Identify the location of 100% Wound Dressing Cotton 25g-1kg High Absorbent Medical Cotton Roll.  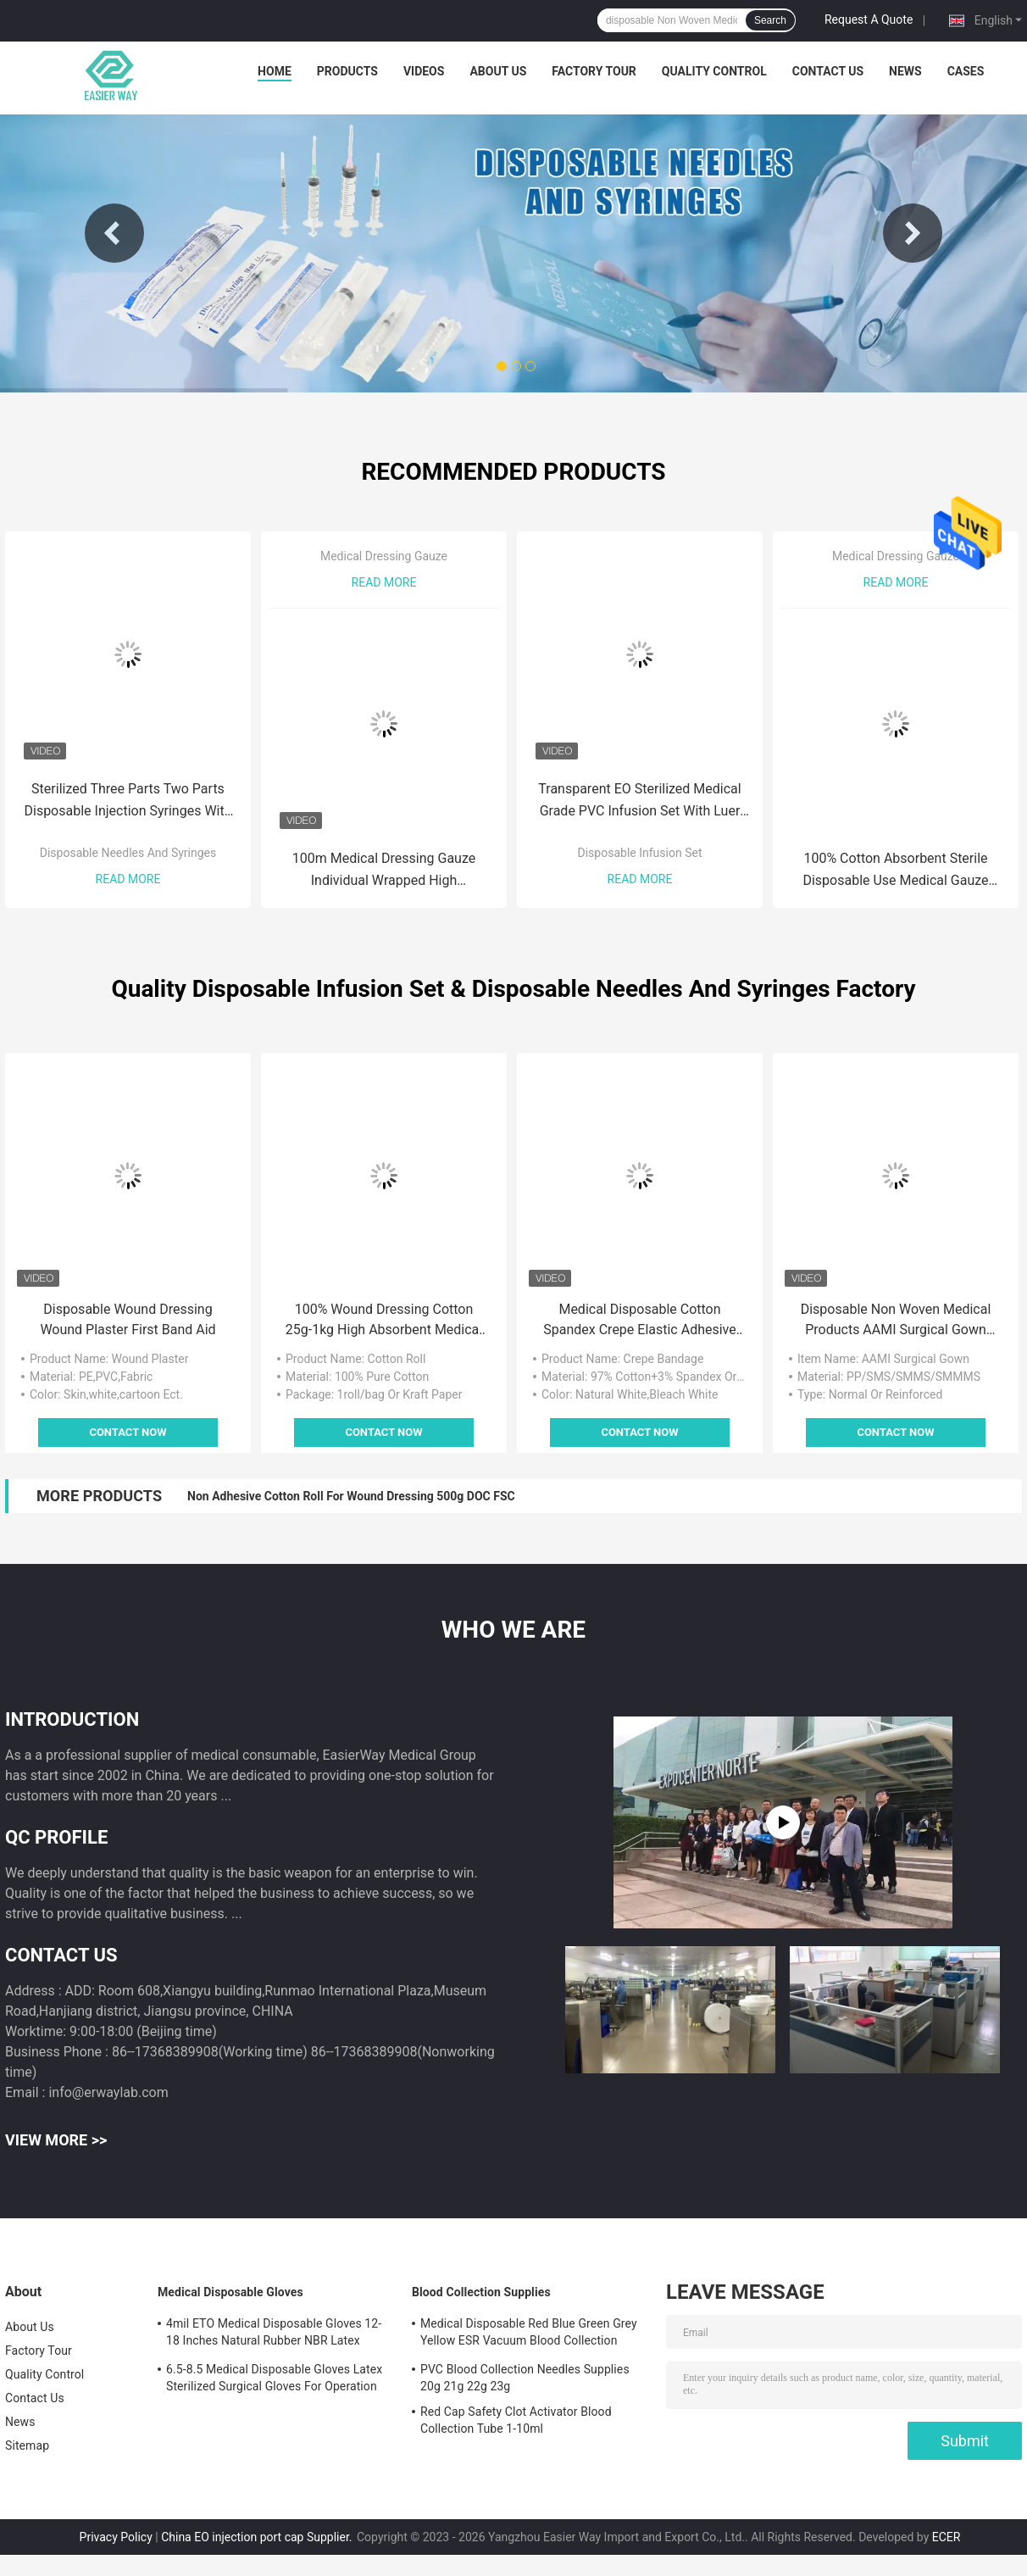
(384, 1320).